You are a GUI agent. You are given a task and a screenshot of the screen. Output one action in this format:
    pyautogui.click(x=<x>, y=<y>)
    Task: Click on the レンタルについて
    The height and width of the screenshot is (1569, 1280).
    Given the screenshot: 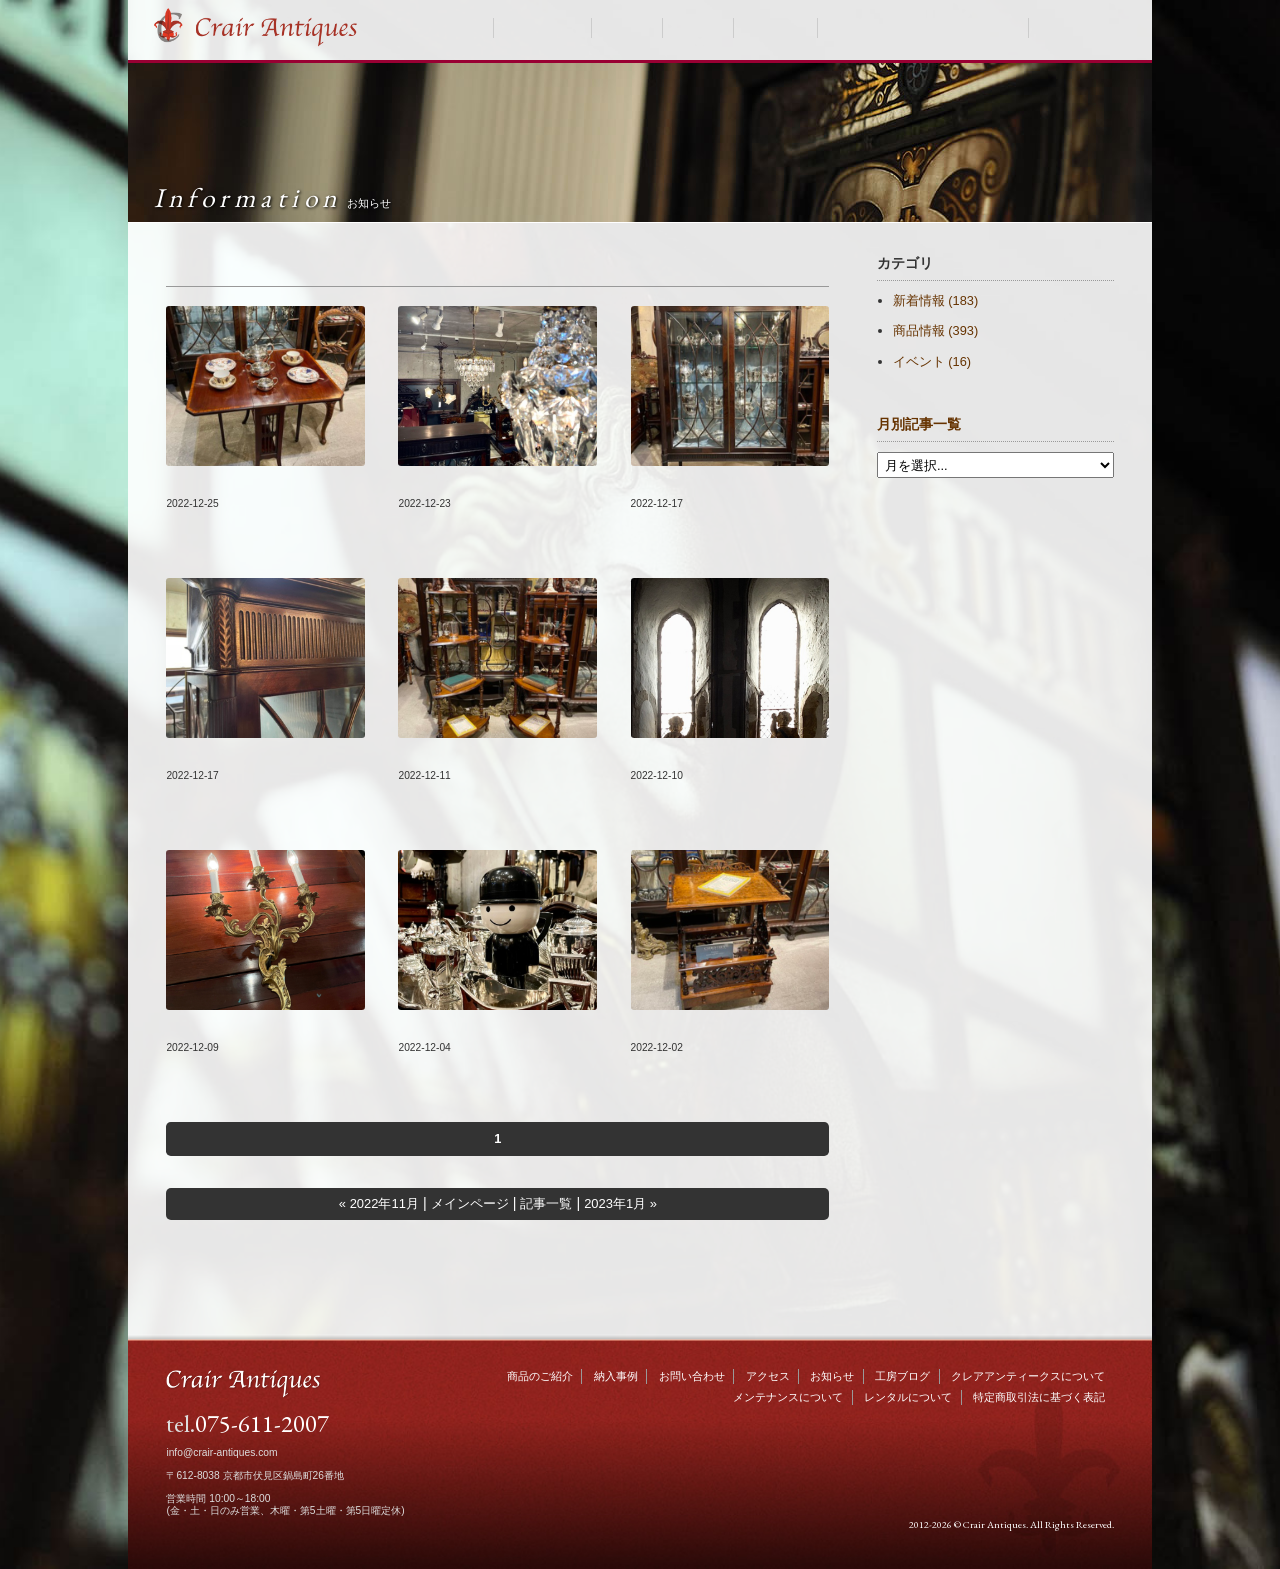 What is the action you would take?
    pyautogui.click(x=908, y=1397)
    